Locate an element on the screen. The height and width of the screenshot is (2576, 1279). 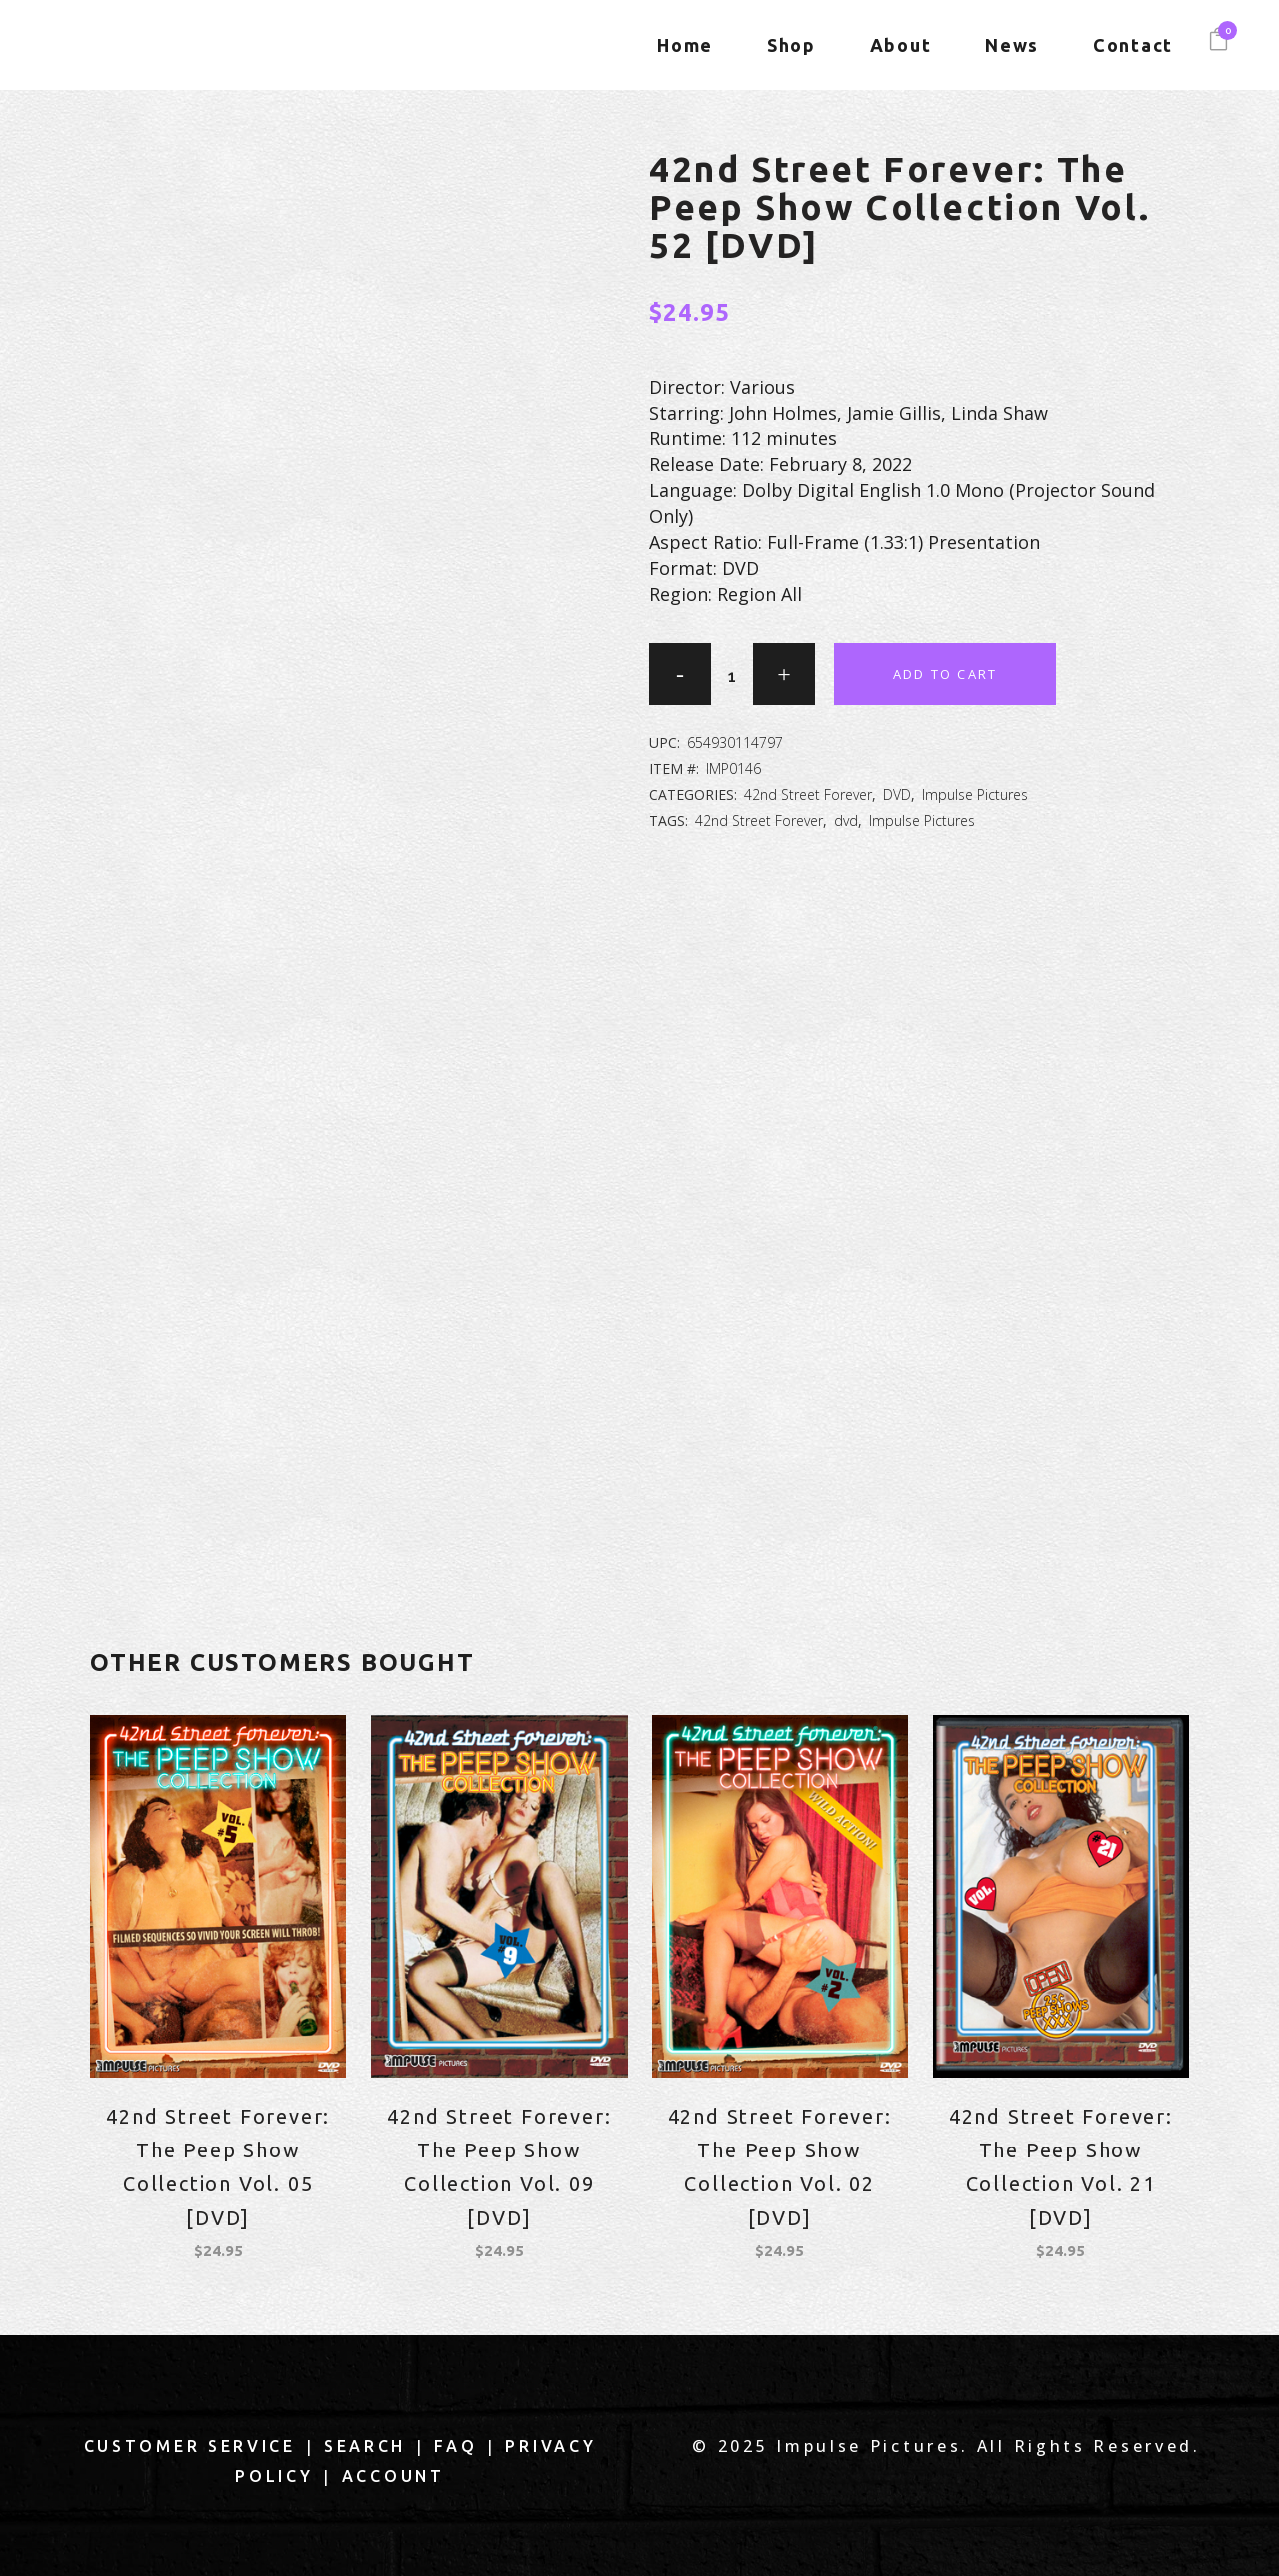
[Qty] is located at coordinates (732, 676).